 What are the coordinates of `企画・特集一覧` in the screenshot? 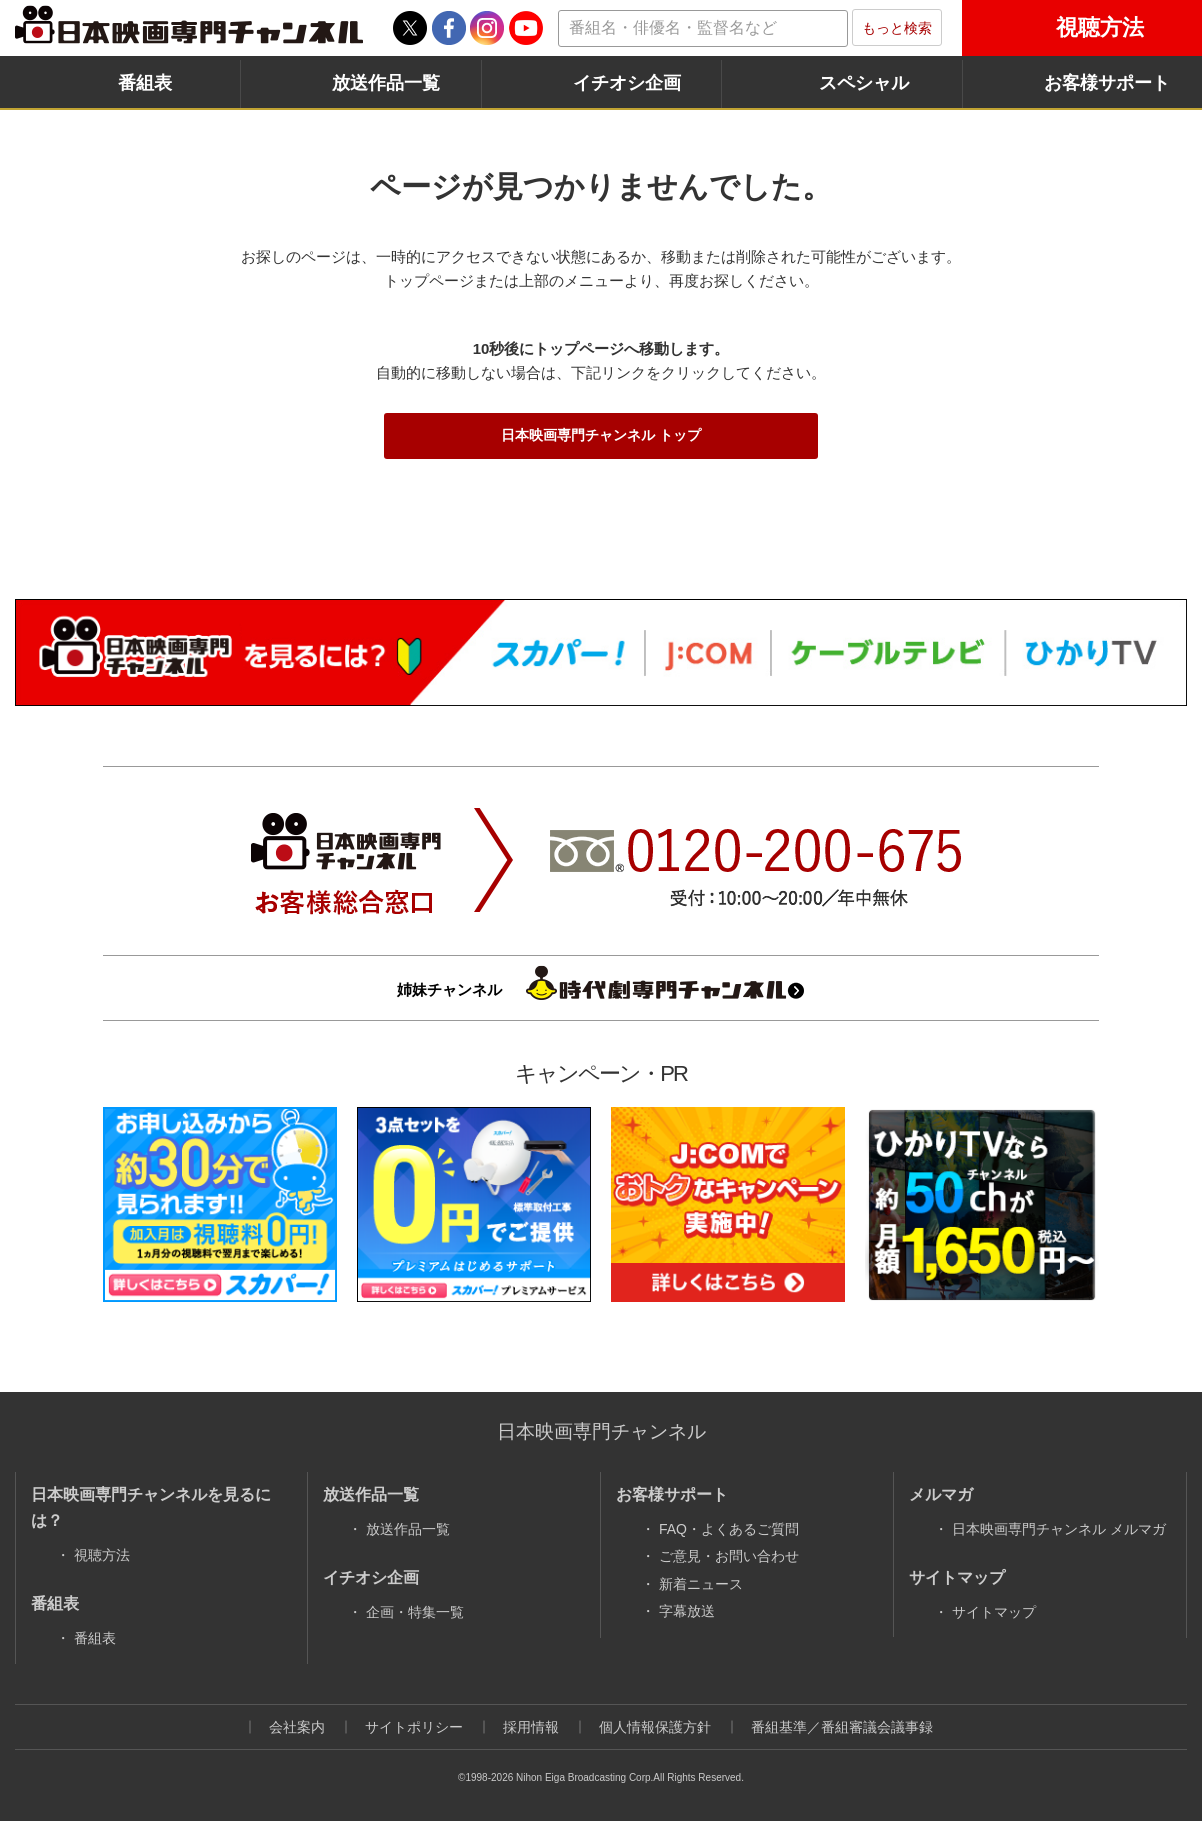 It's located at (415, 1612).